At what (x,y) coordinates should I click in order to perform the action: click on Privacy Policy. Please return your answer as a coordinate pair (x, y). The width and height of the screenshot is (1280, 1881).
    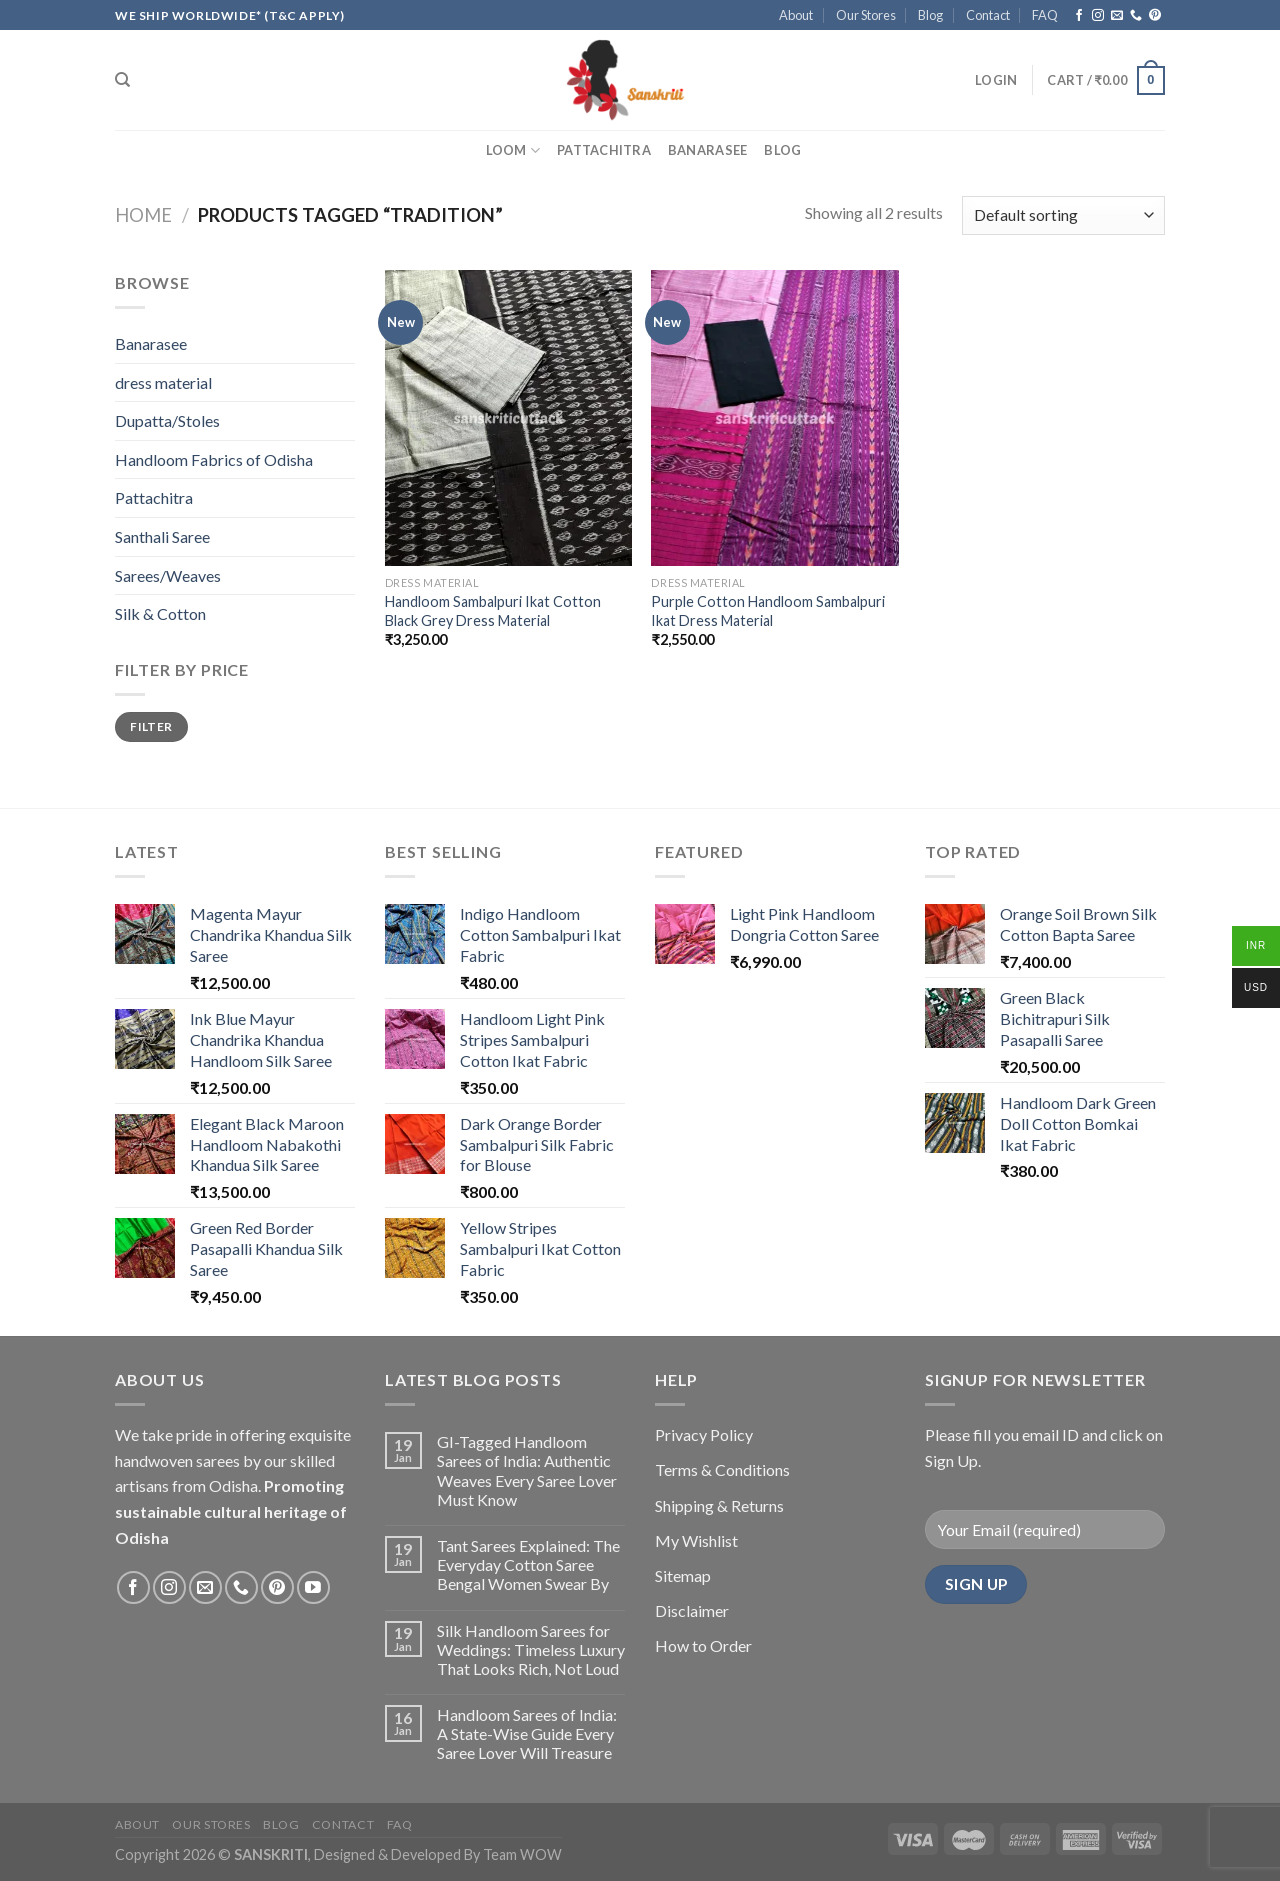
    Looking at the image, I should click on (704, 1434).